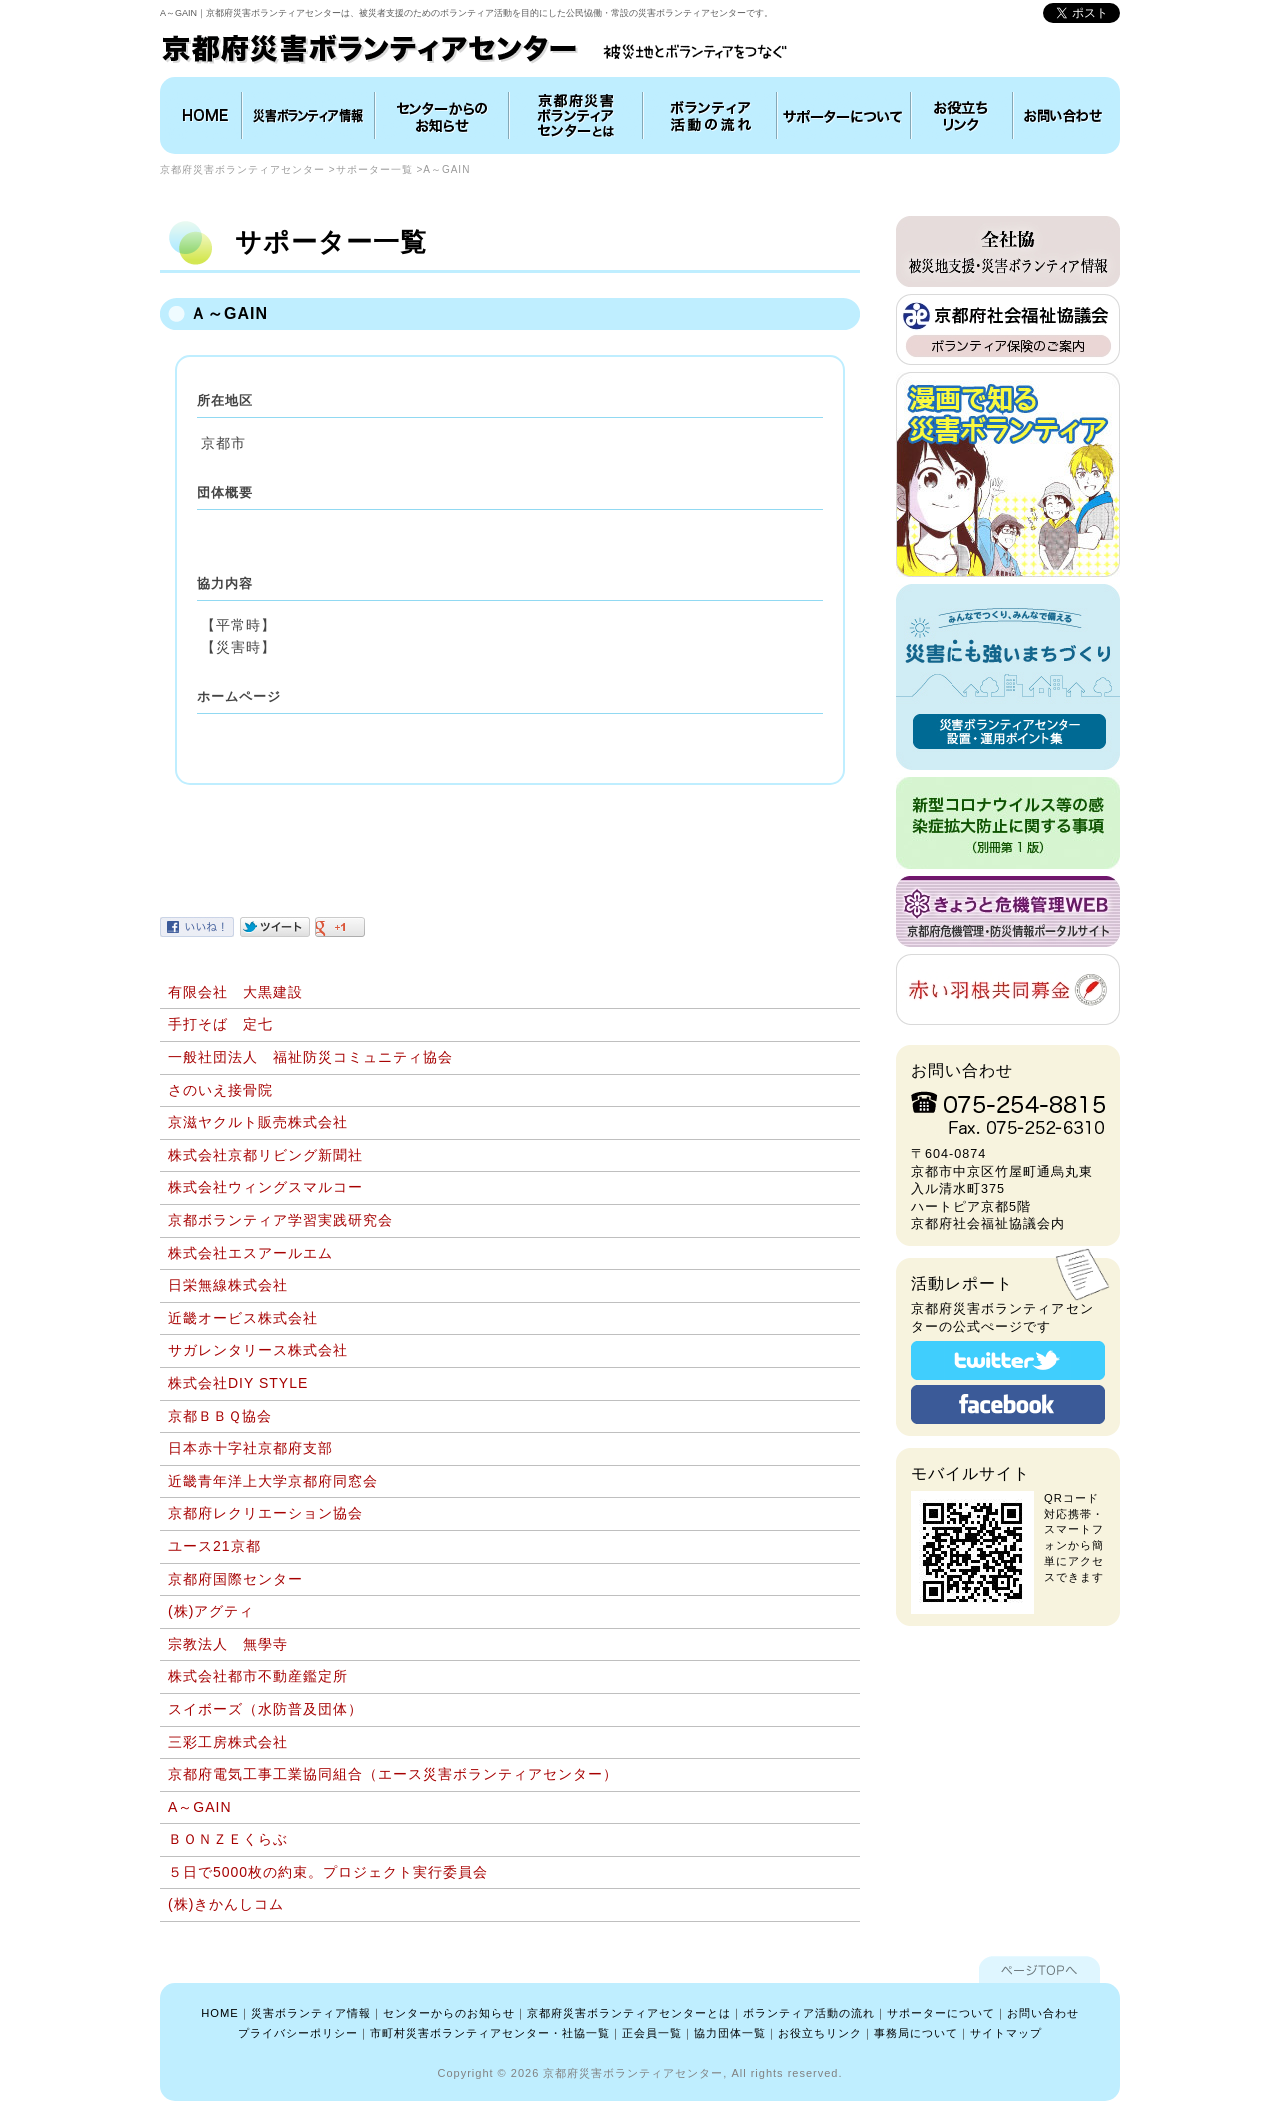  I want to click on スイボーズ（水防普及団体）, so click(265, 1709).